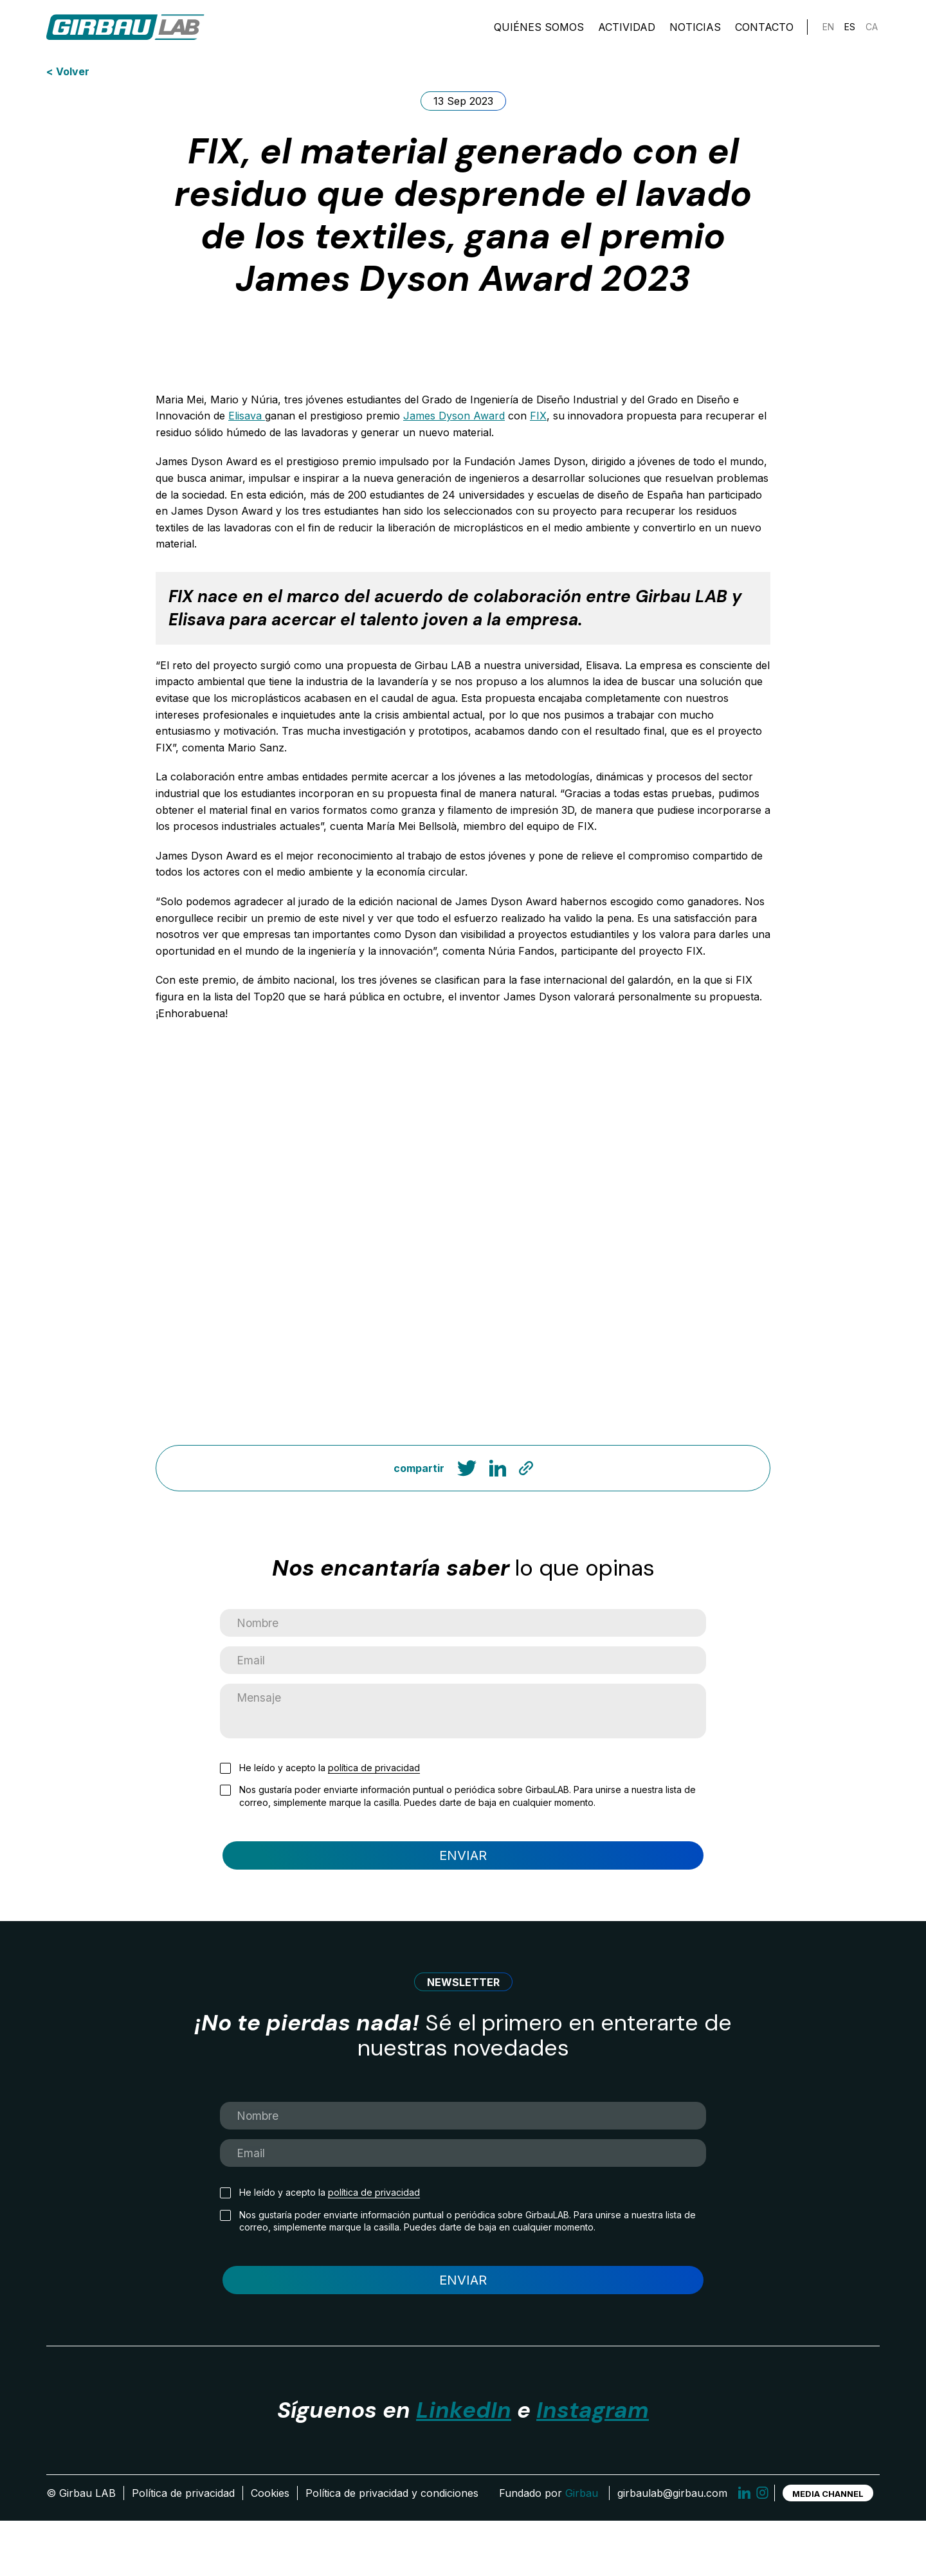  What do you see at coordinates (67, 71) in the screenshot?
I see `< Volver` at bounding box center [67, 71].